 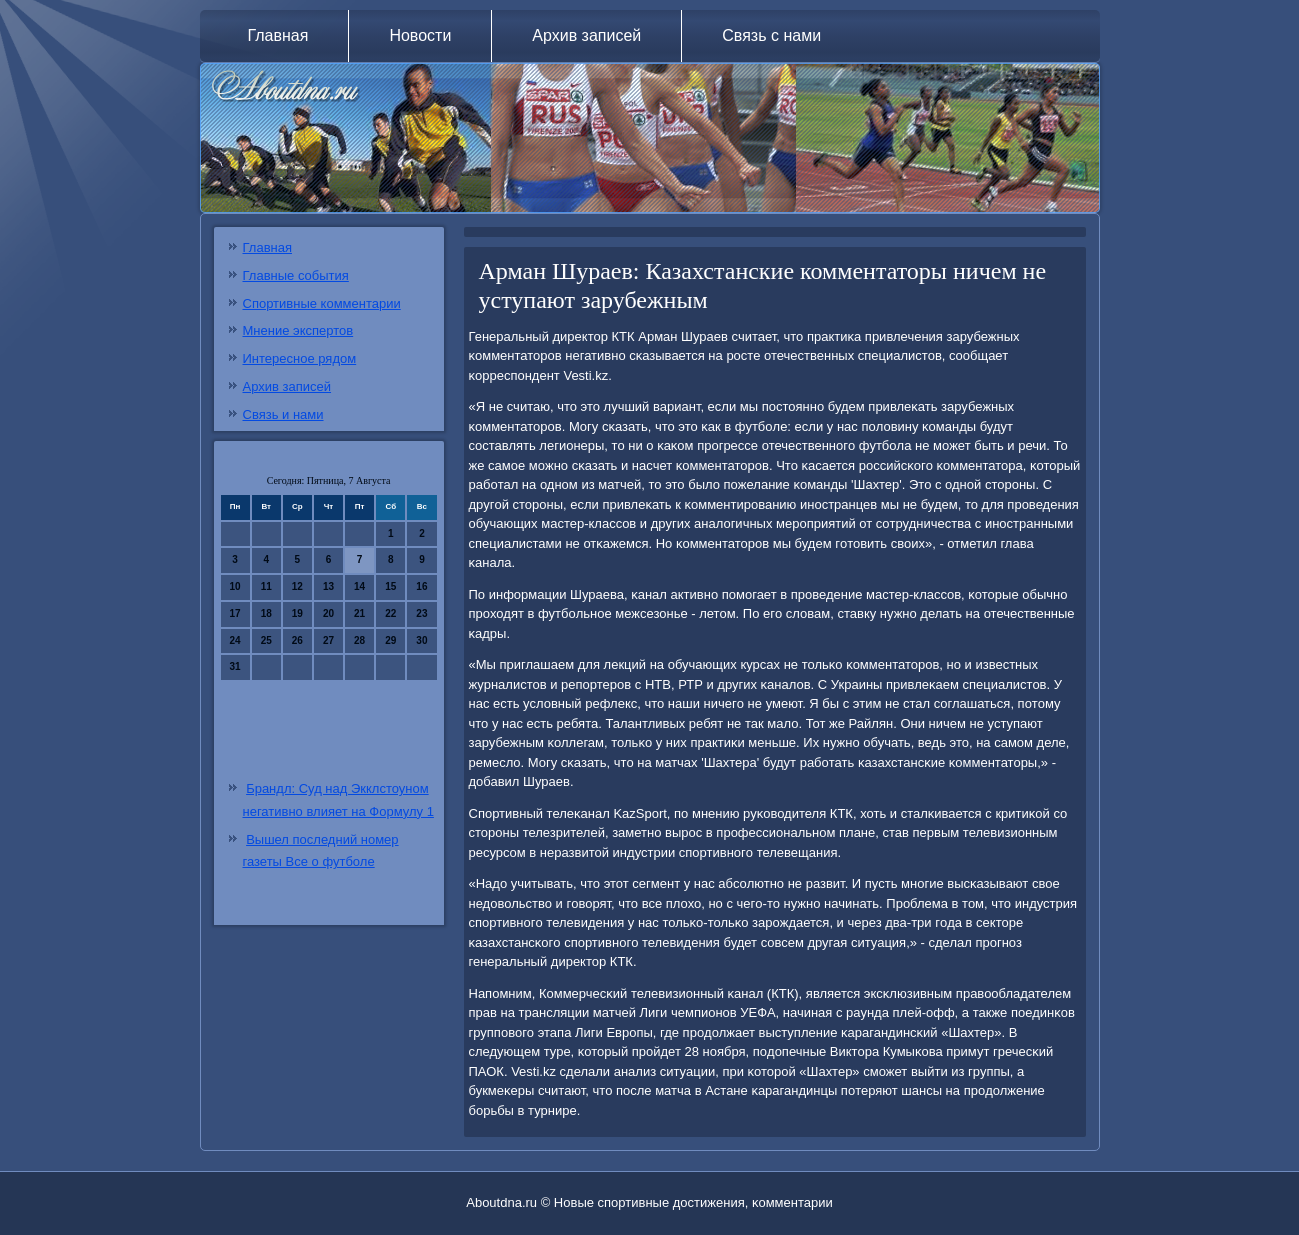 What do you see at coordinates (771, 35) in the screenshot?
I see `Связь с нами` at bounding box center [771, 35].